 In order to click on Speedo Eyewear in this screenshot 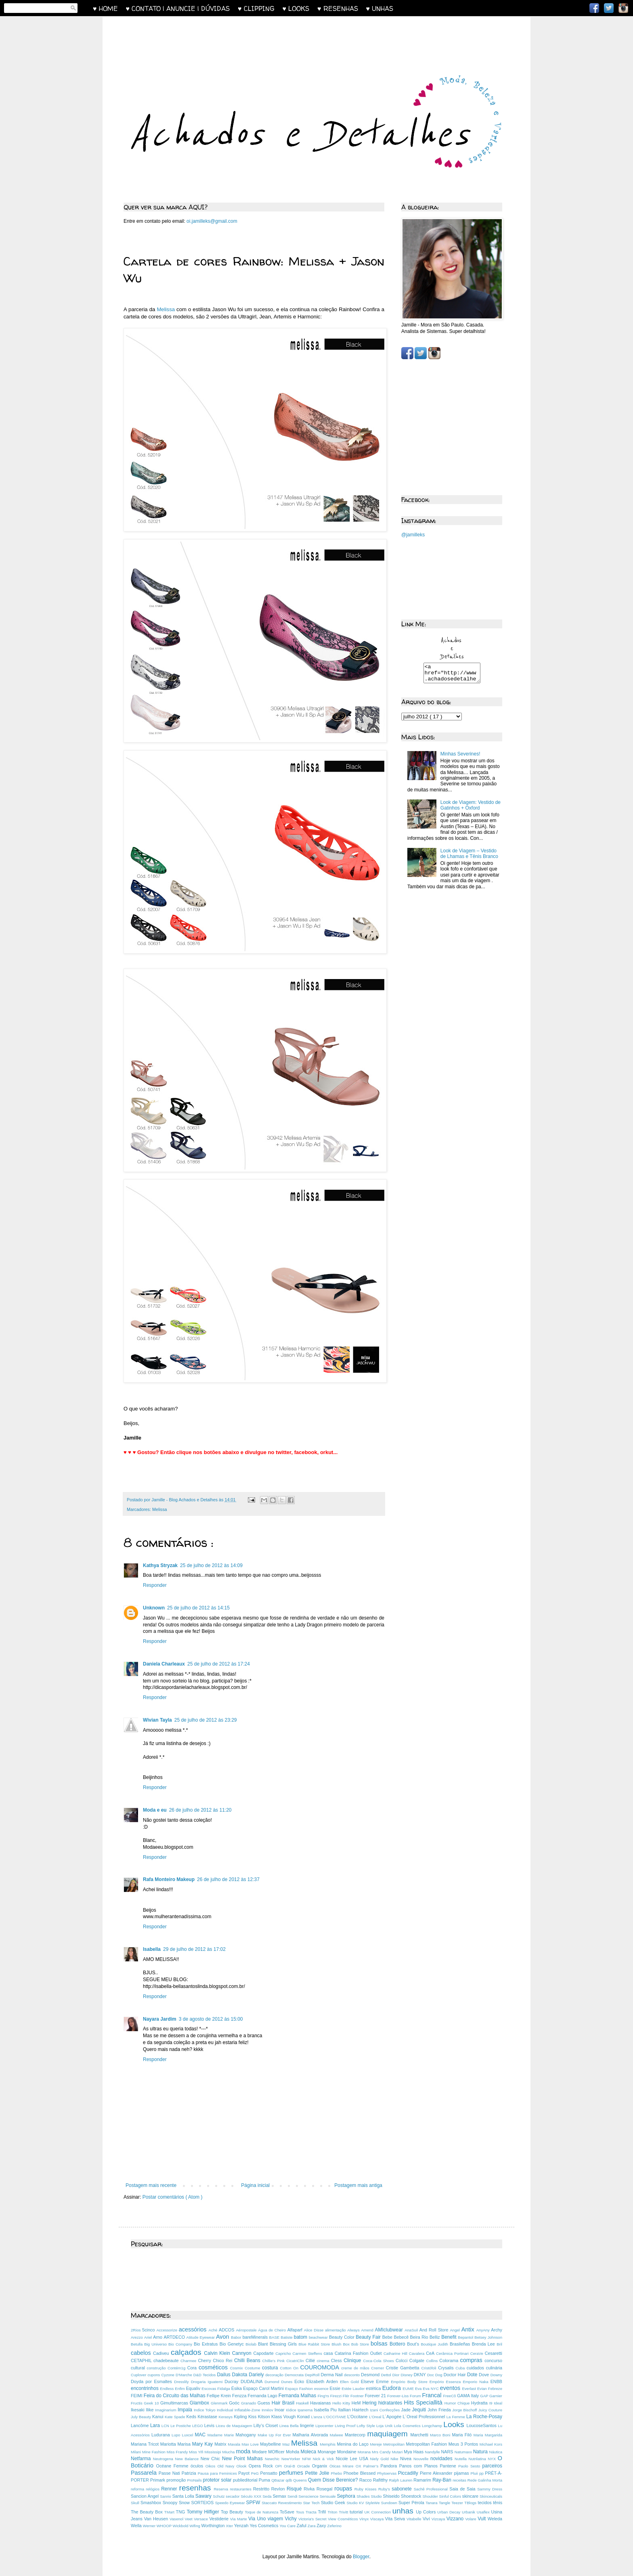, I will do `click(230, 2503)`.